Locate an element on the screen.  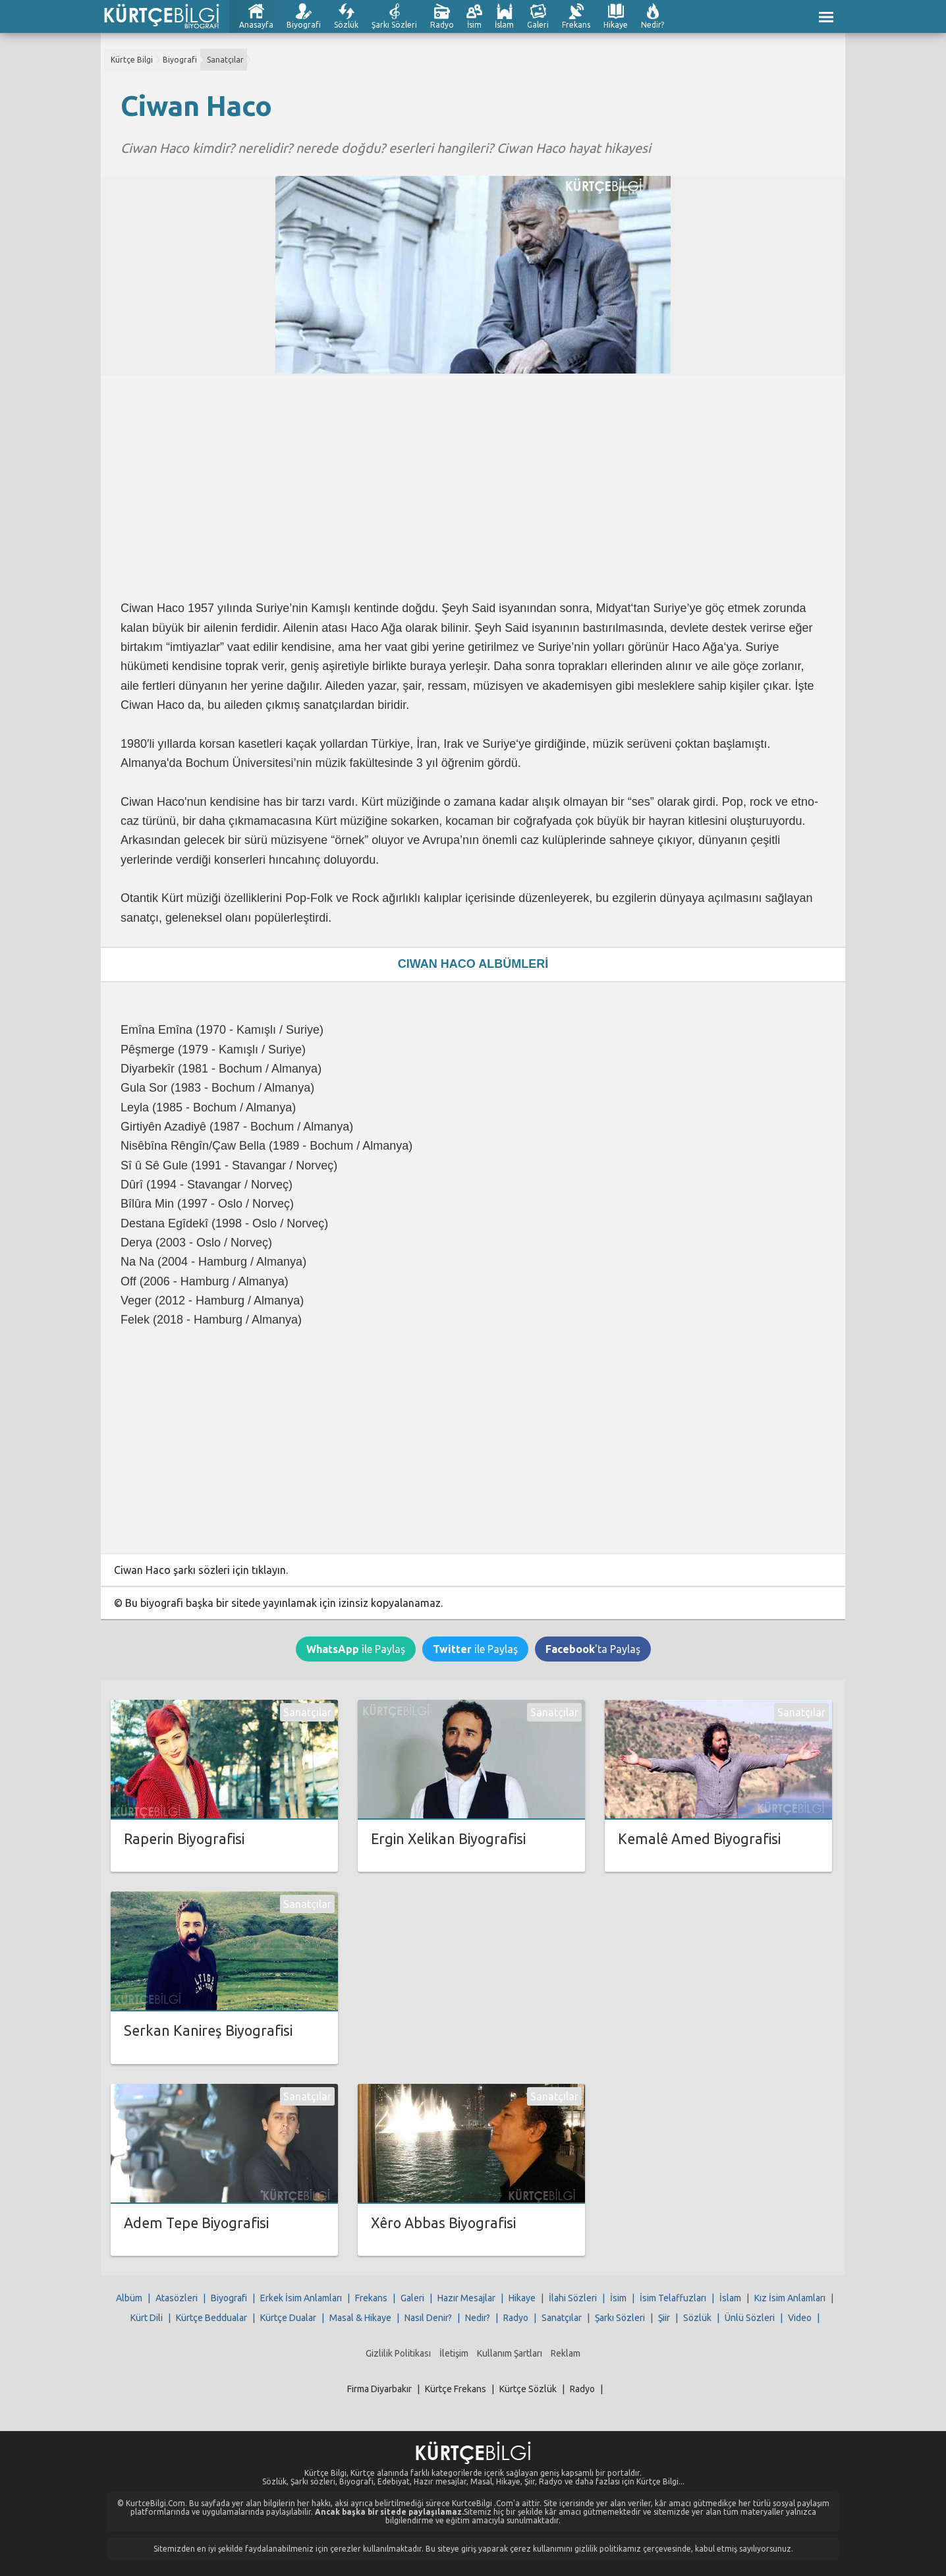
Nasıl Denir? is located at coordinates (428, 2317).